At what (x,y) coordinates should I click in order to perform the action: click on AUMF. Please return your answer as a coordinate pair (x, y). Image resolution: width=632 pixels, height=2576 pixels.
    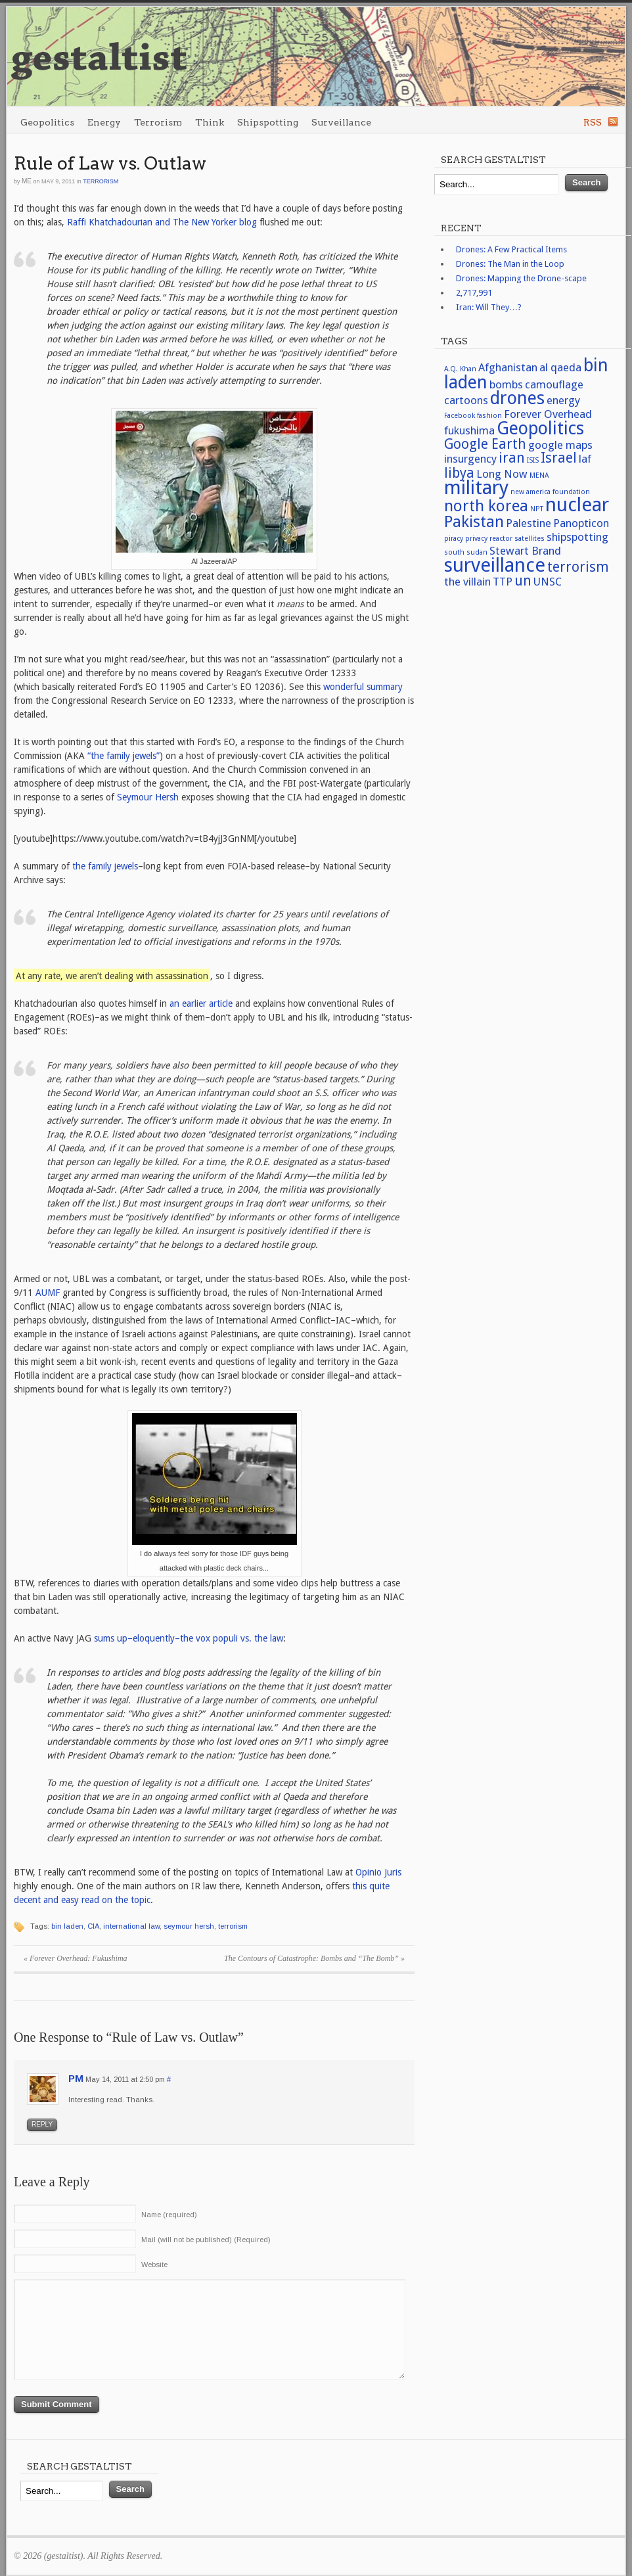
    Looking at the image, I should click on (47, 1292).